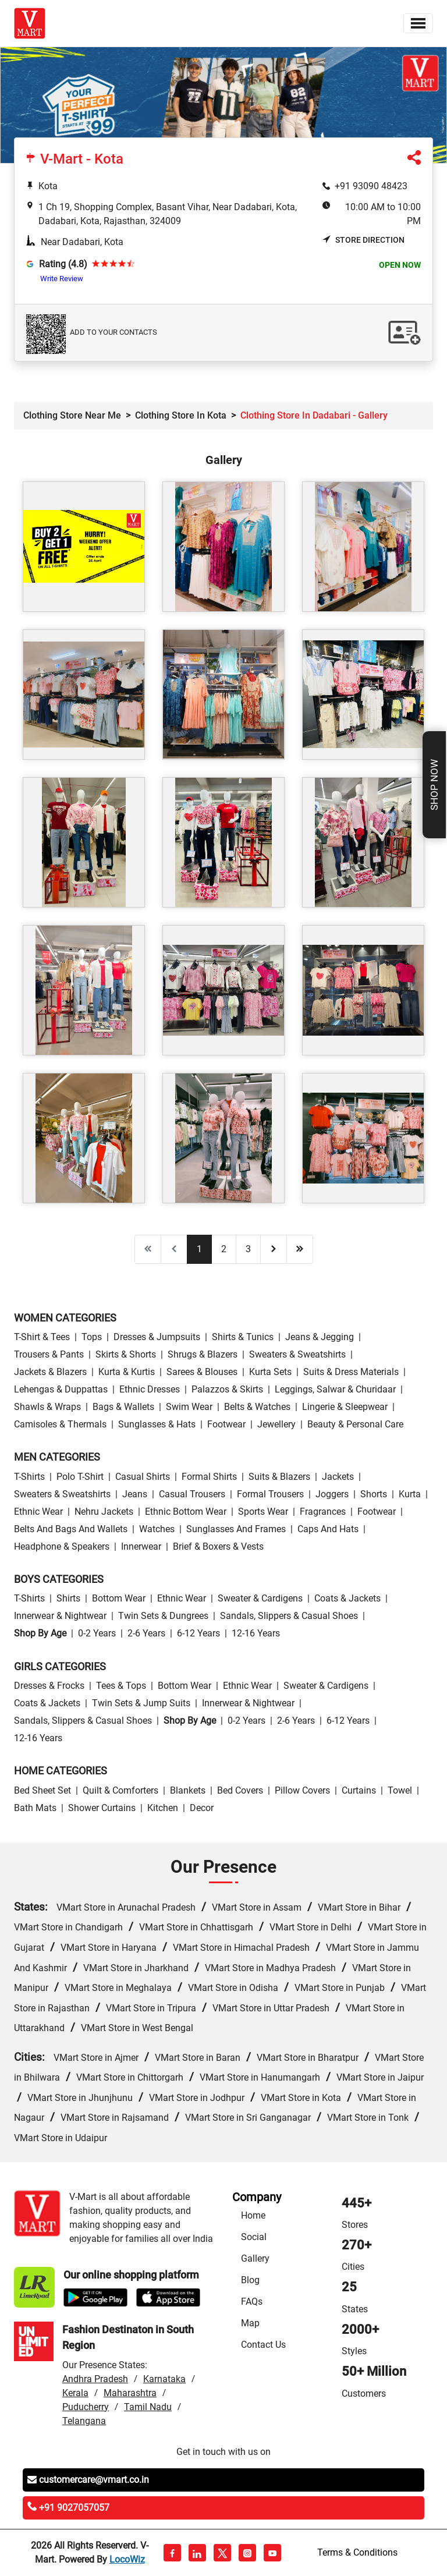 The width and height of the screenshot is (447, 2576). Describe the element at coordinates (236, 1529) in the screenshot. I see `Sunglasses and Frames` at that location.